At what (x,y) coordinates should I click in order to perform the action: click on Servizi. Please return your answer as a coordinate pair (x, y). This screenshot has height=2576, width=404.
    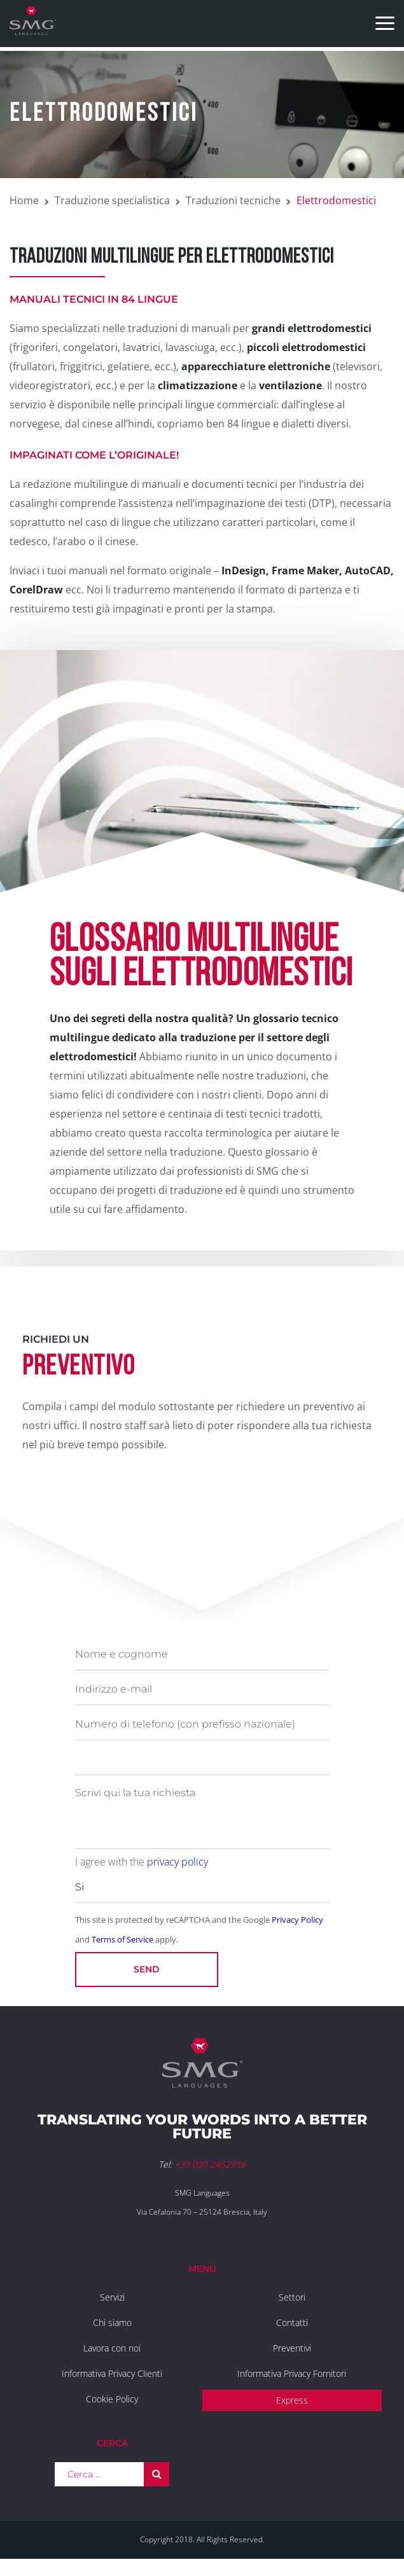
    Looking at the image, I should click on (112, 2297).